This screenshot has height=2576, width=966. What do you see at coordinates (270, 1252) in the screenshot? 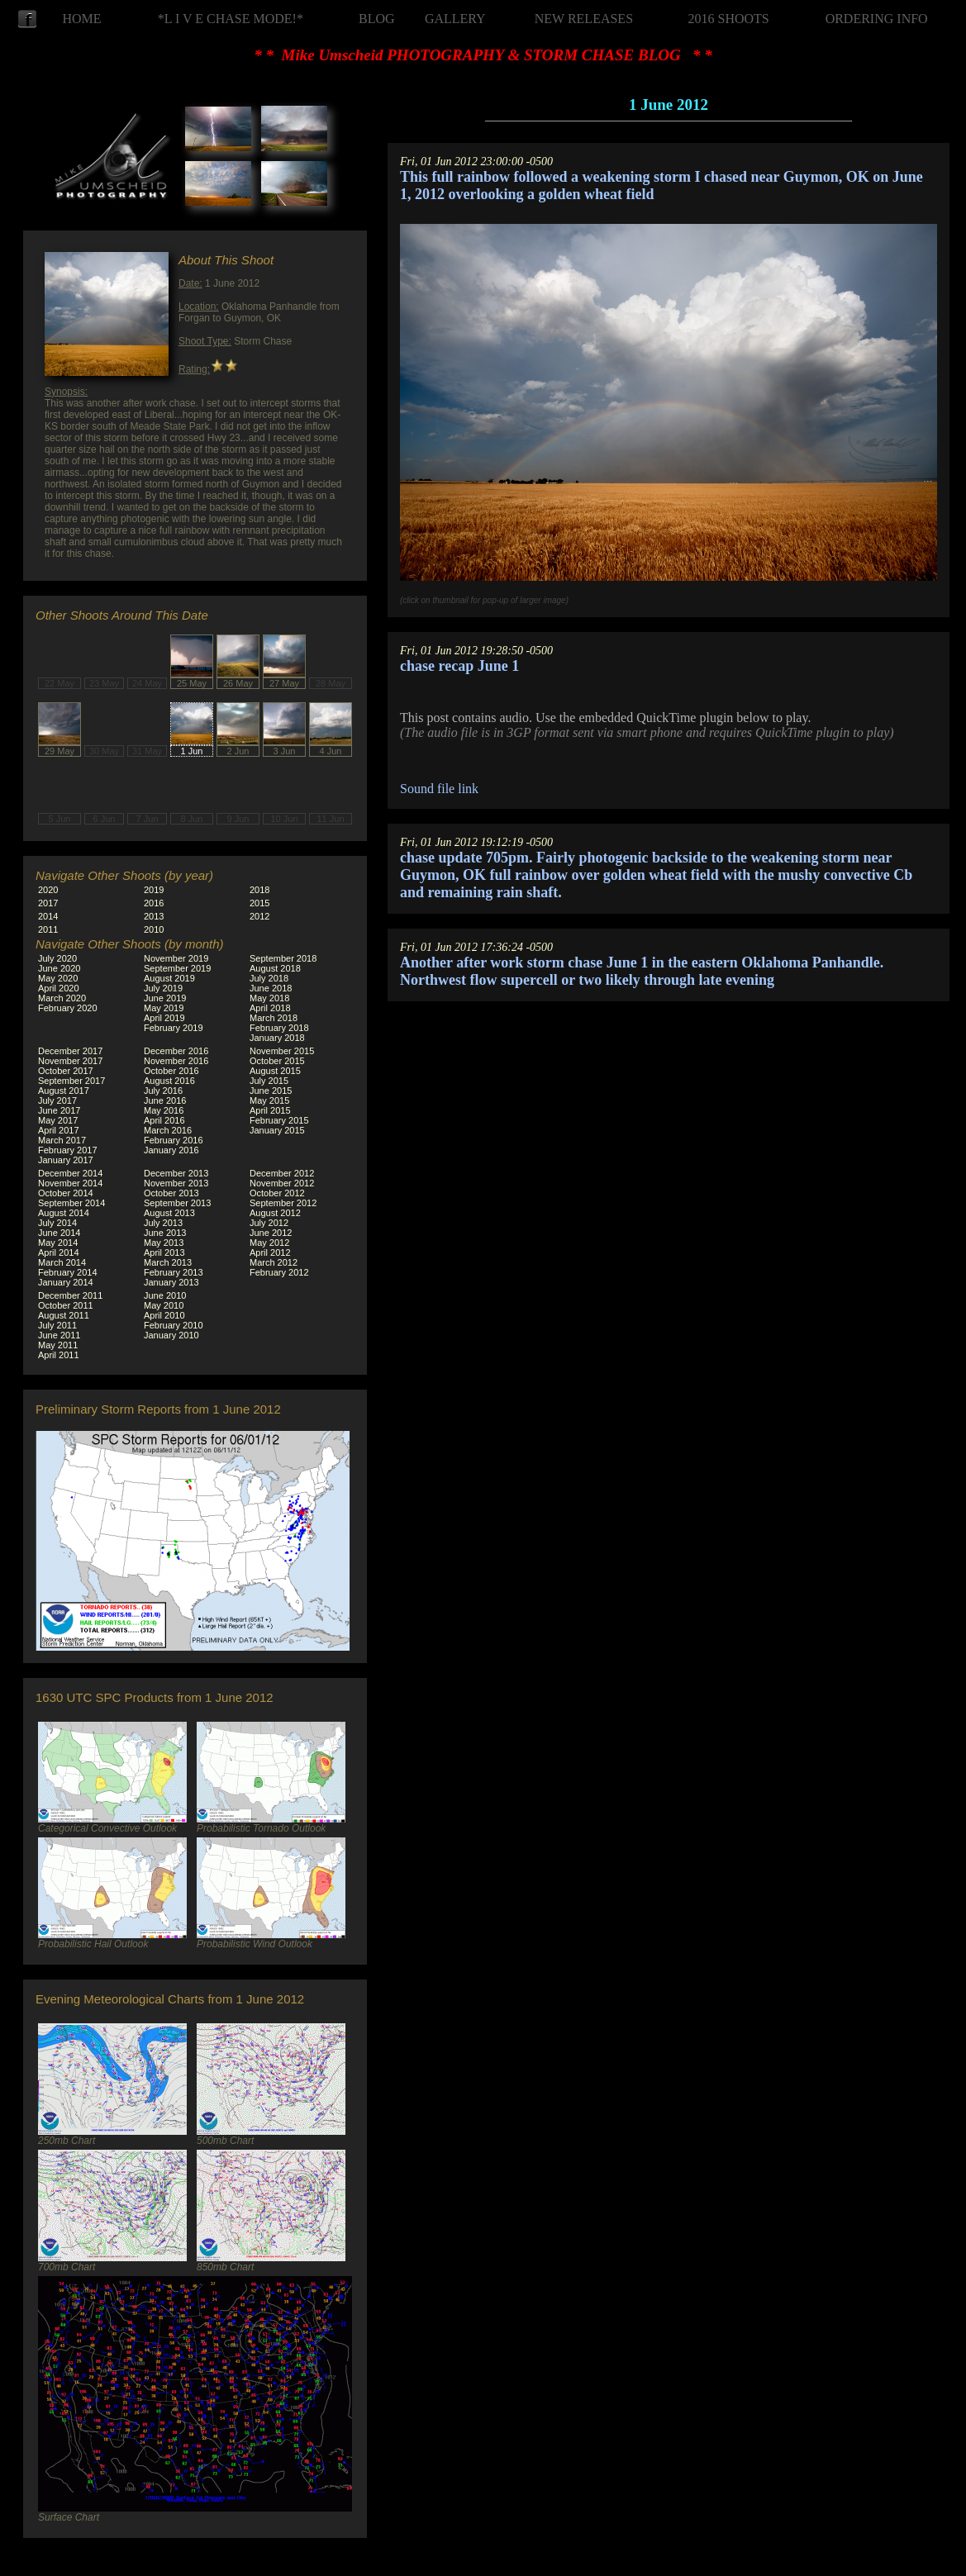
I see `April 2012` at bounding box center [270, 1252].